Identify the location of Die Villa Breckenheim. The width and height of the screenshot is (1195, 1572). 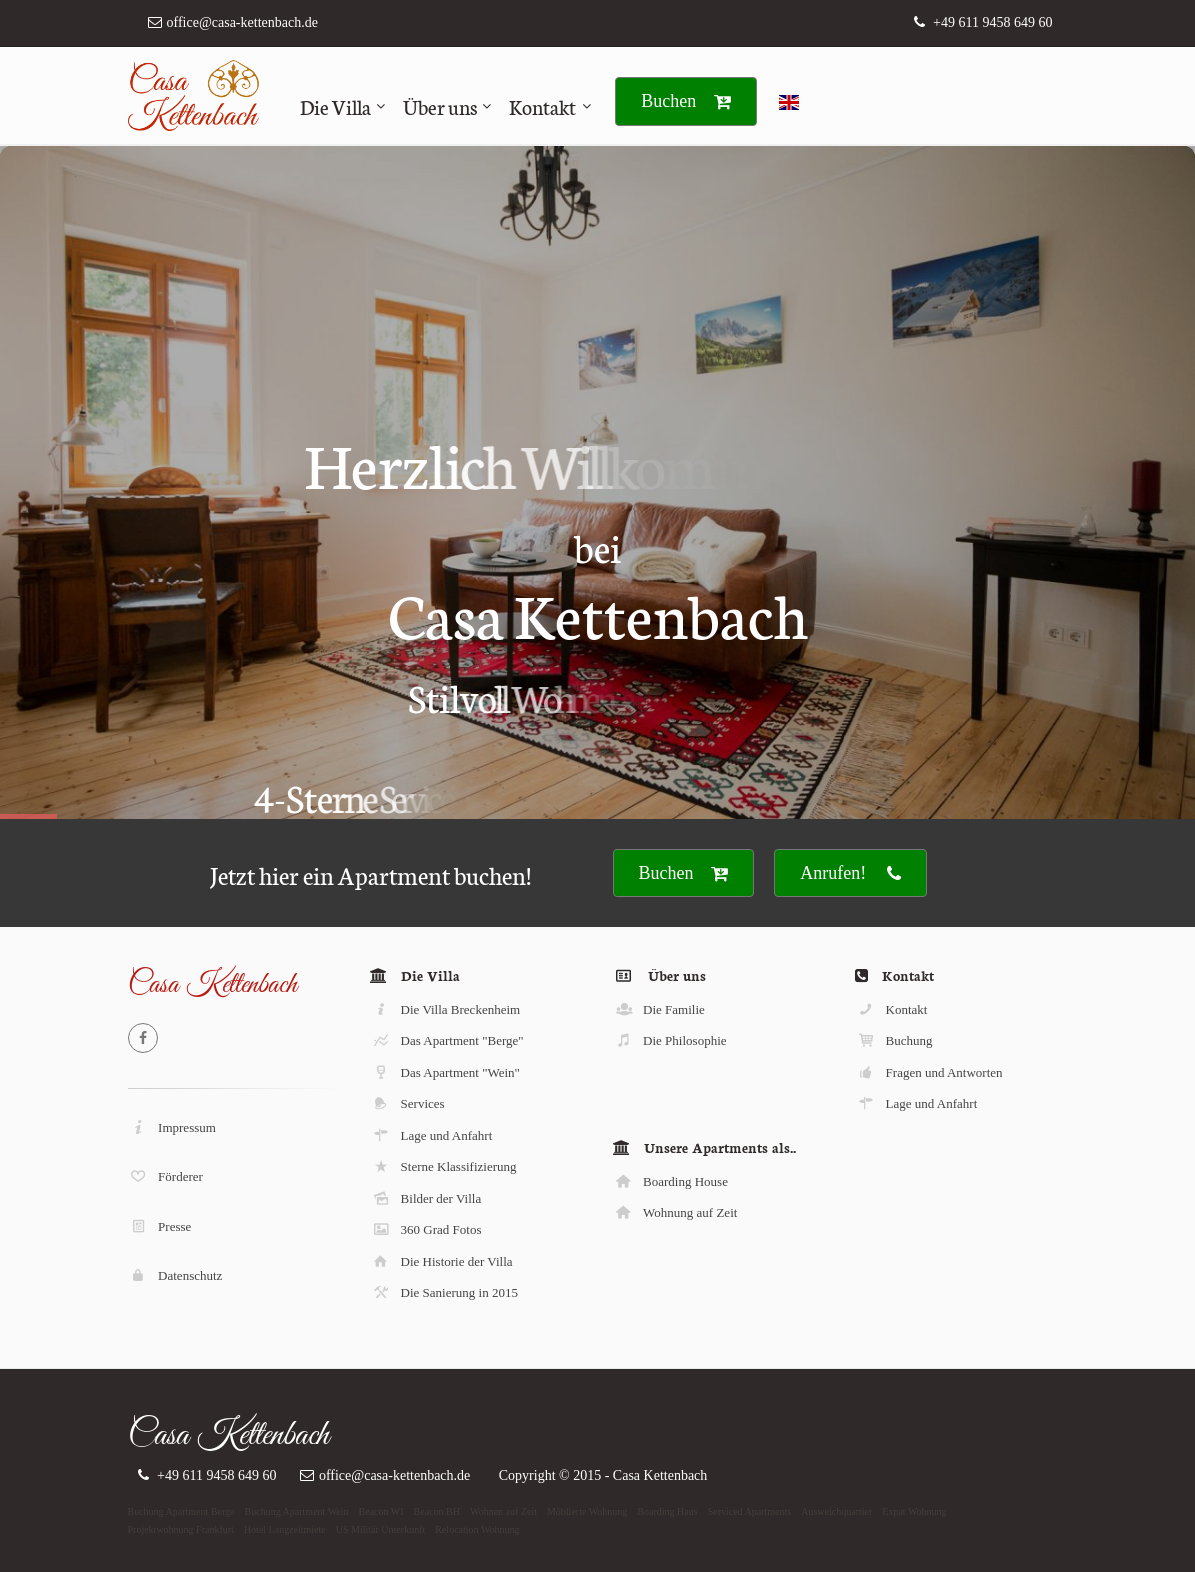
(445, 1009).